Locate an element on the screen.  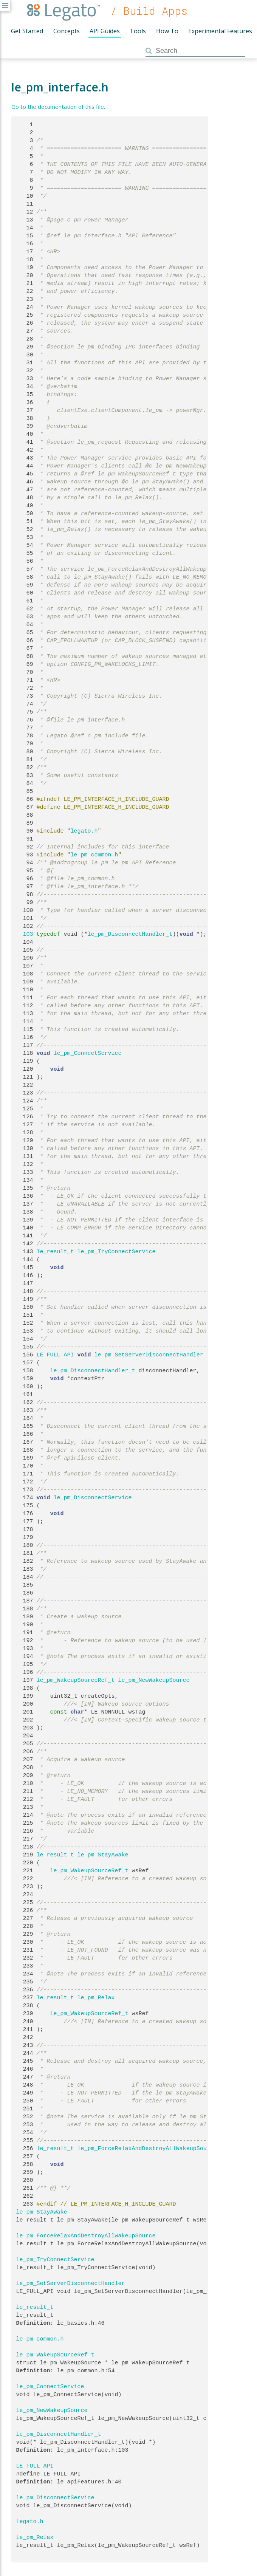
le_pm_DisconnectService is located at coordinates (93, 1498).